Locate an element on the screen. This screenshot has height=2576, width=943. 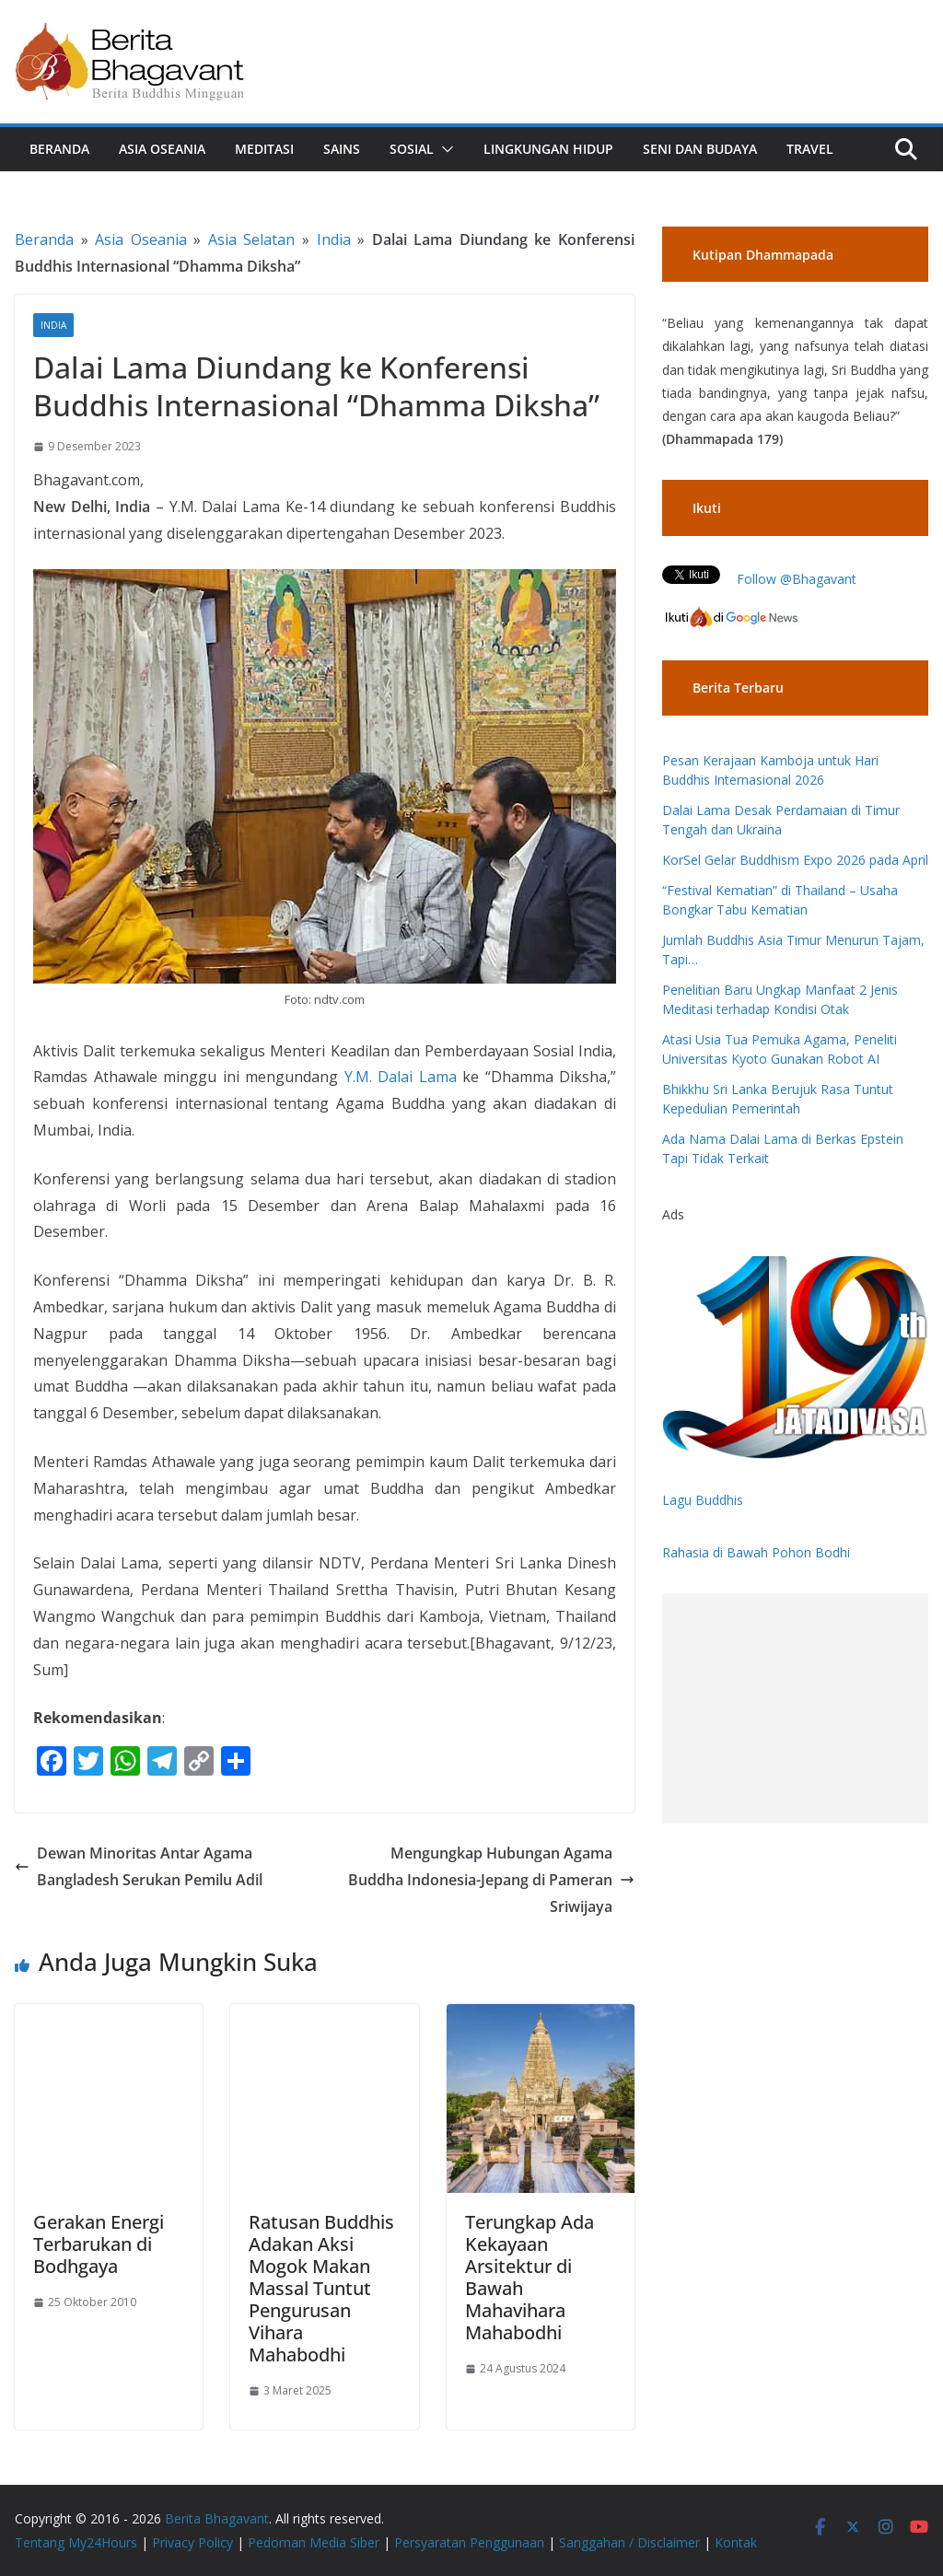
Lagu Buddhis is located at coordinates (702, 1500).